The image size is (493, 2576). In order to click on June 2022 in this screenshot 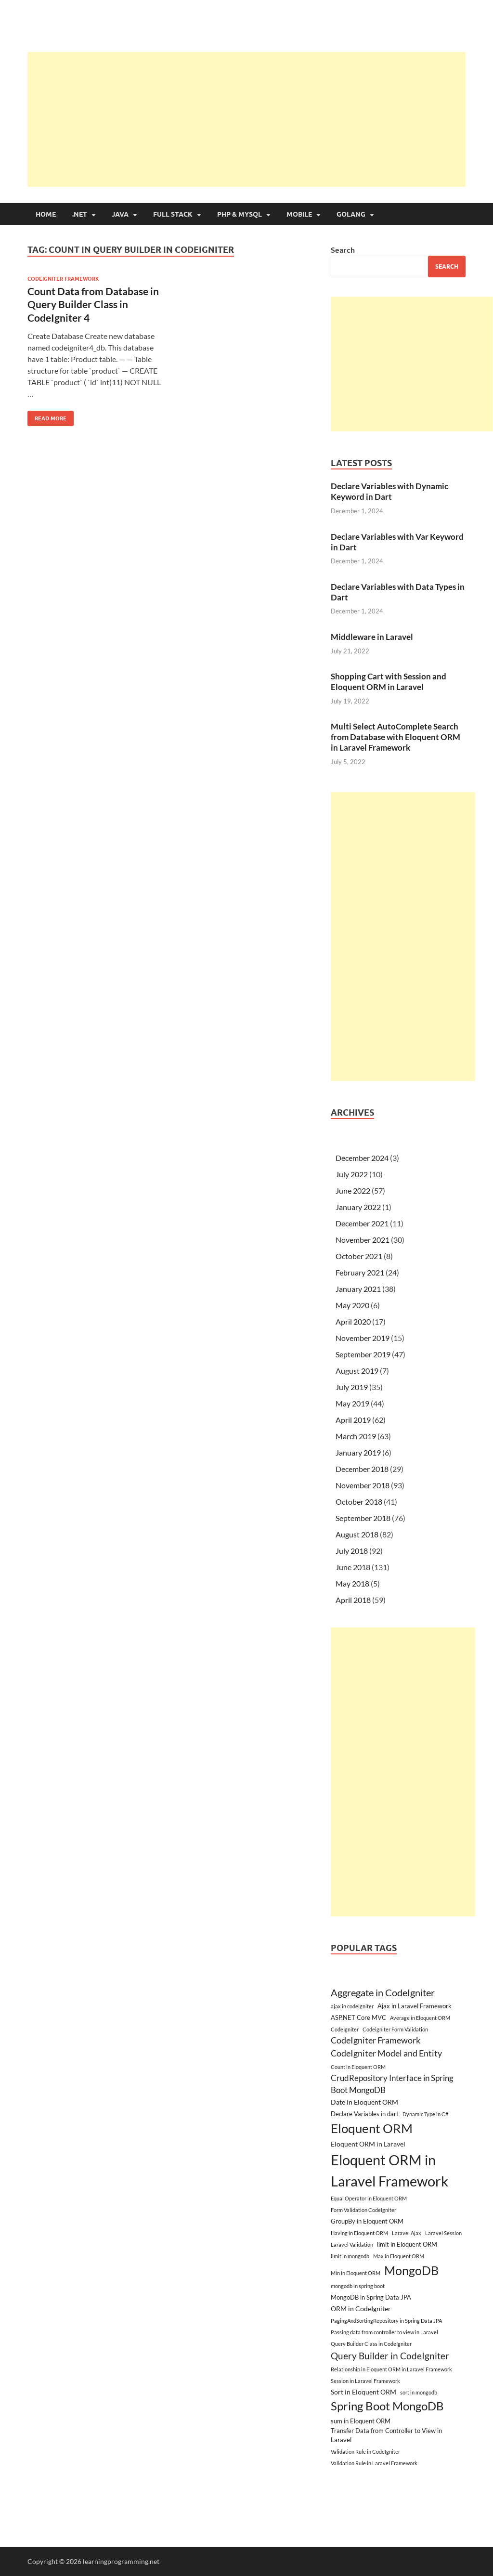, I will do `click(353, 1190)`.